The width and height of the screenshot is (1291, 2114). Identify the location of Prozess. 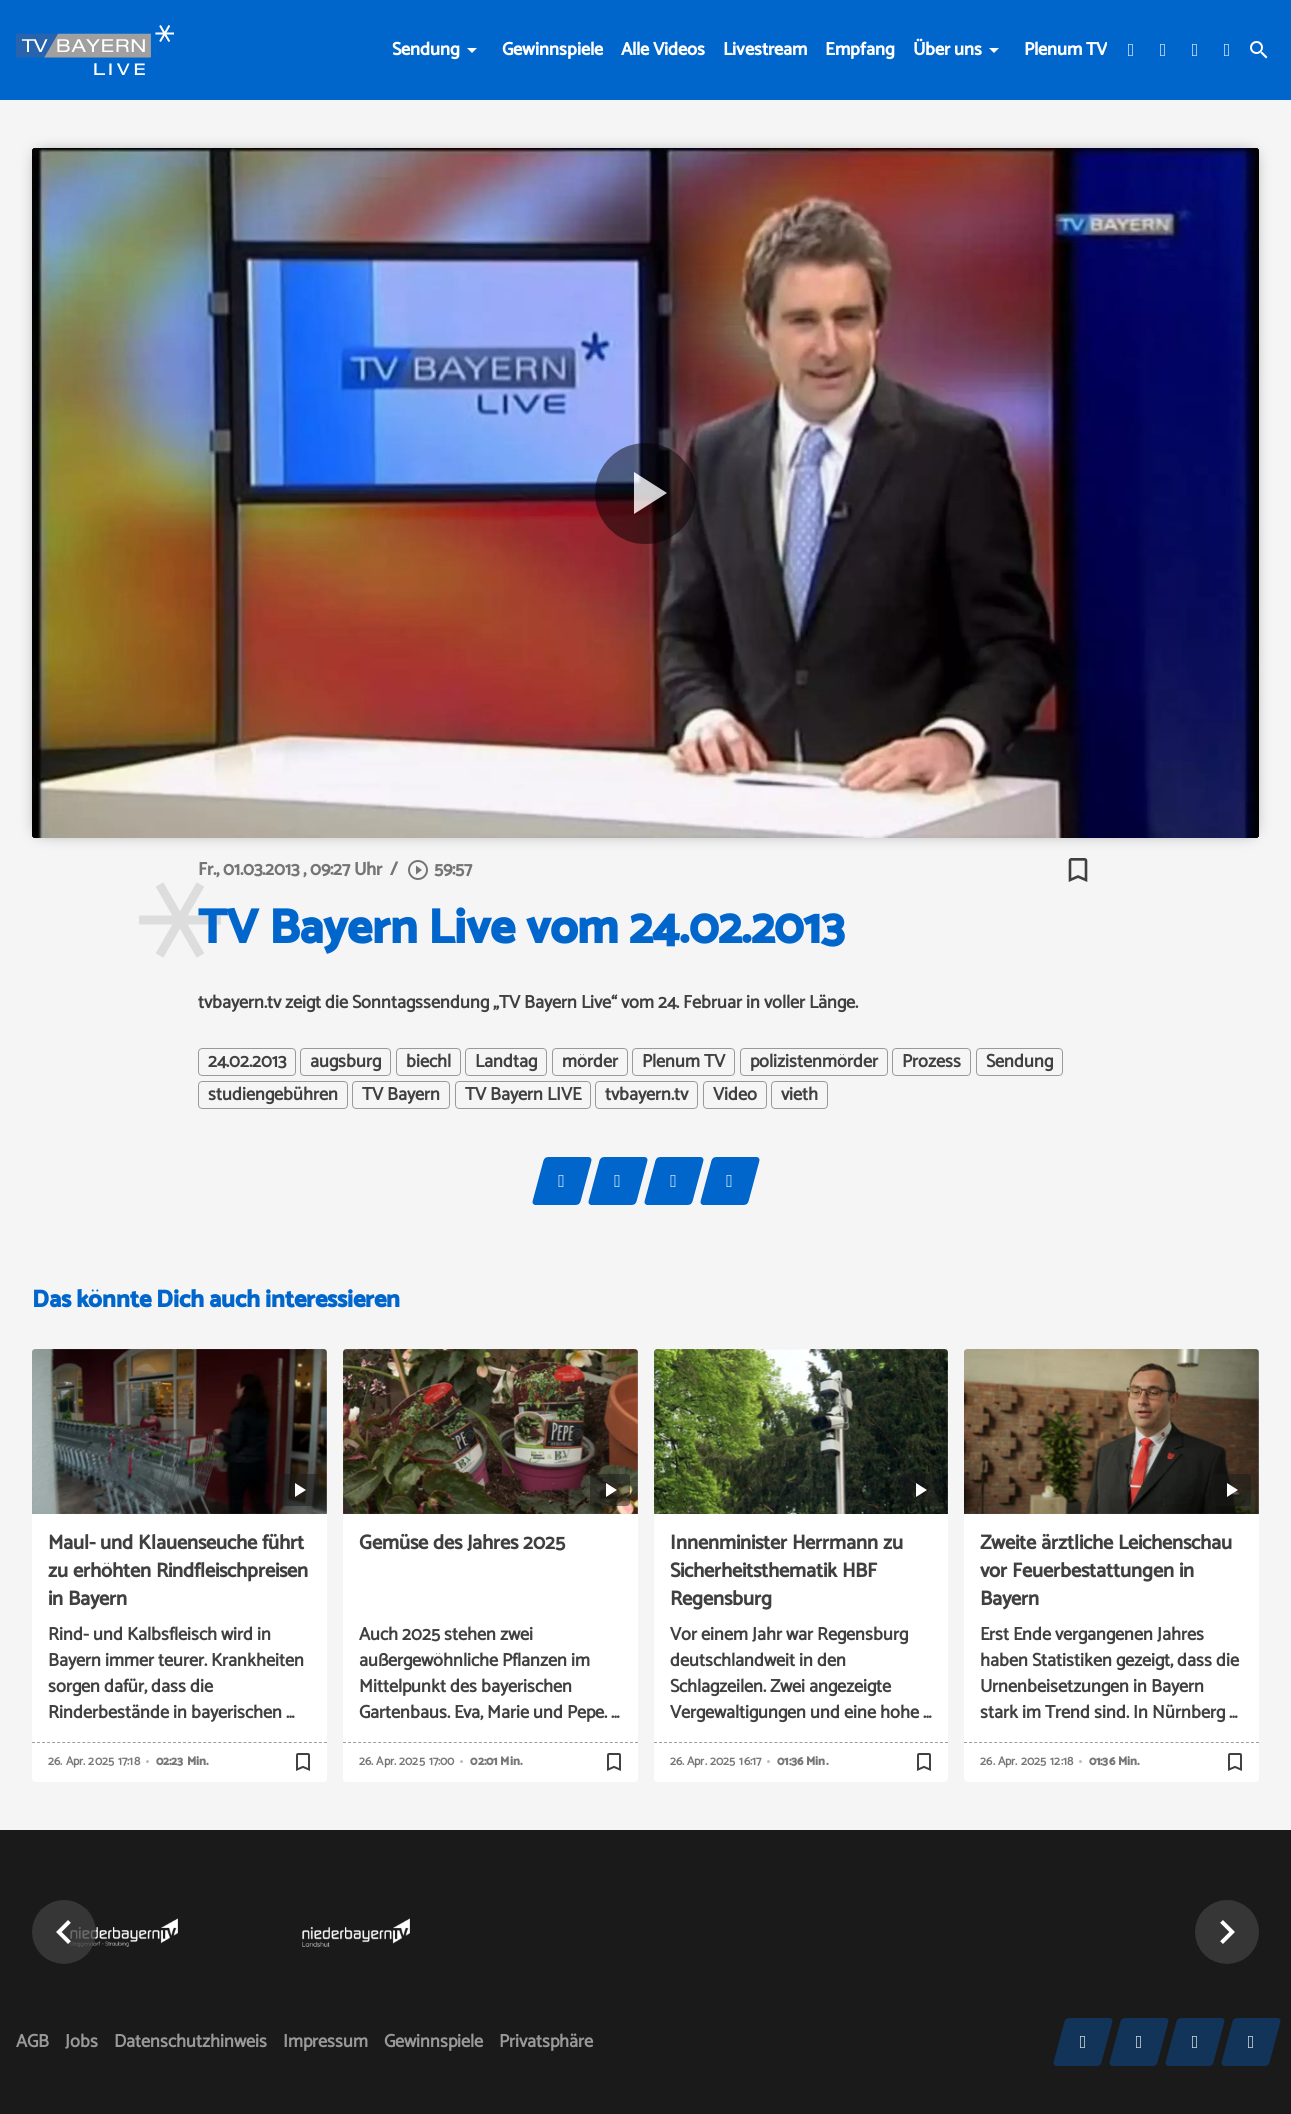
(931, 1062).